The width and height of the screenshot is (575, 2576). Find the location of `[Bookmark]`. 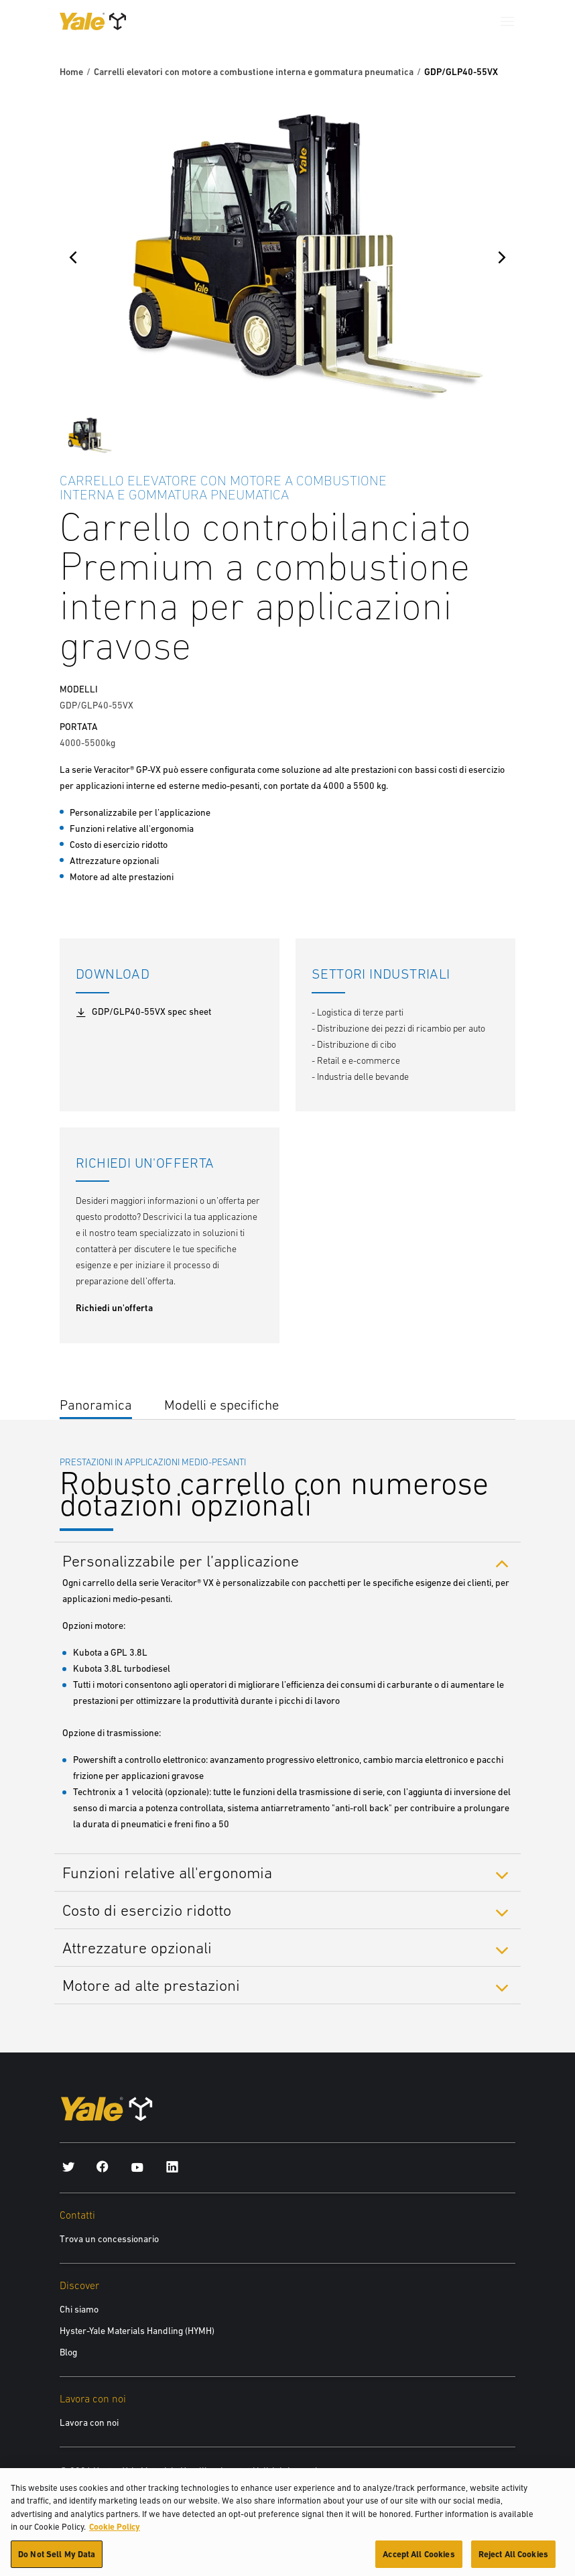

[Bookmark] is located at coordinates (507, 479).